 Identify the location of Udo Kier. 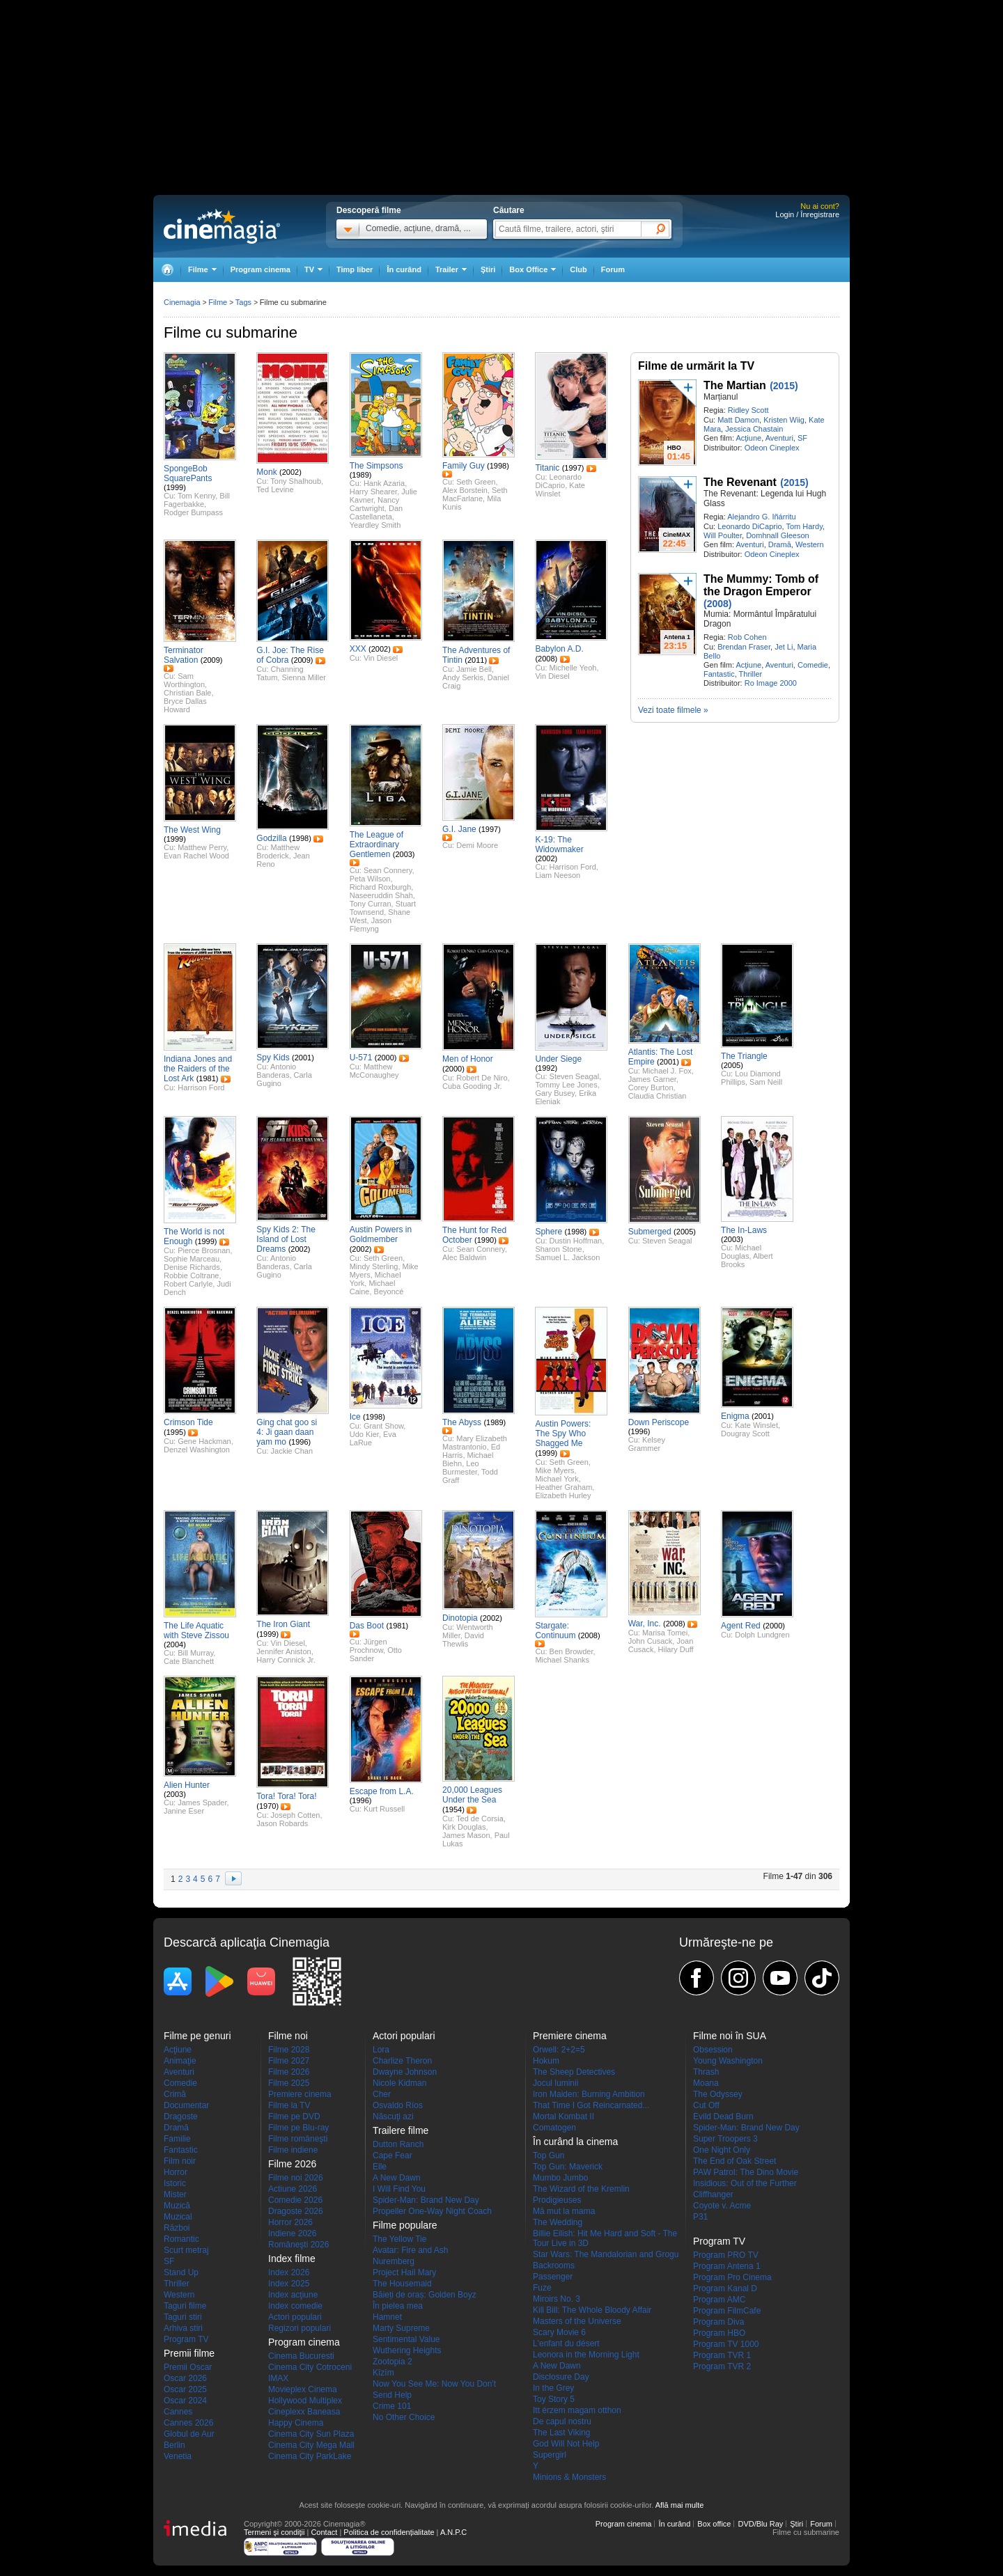
(364, 1434).